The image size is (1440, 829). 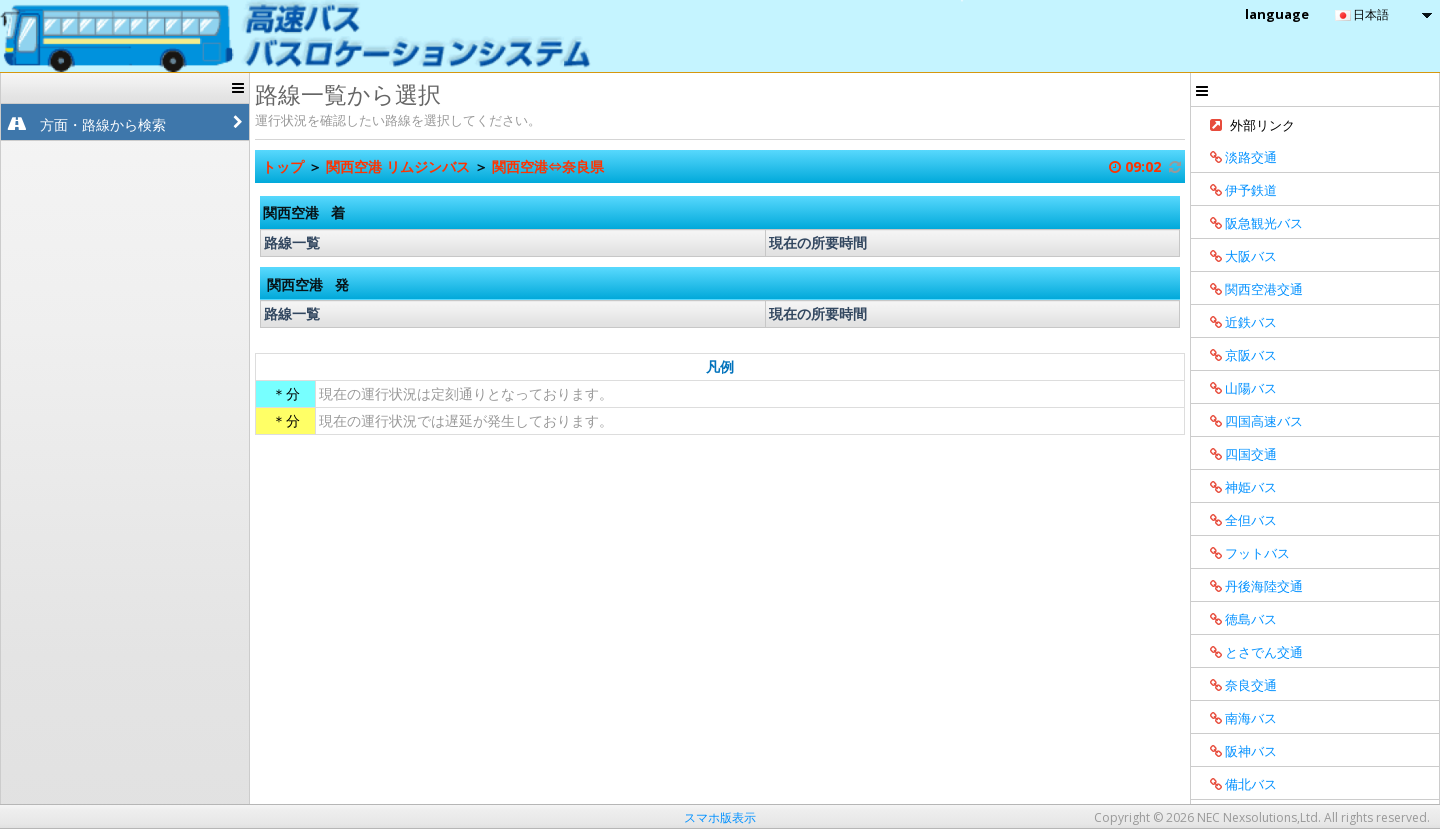 What do you see at coordinates (1236, 784) in the screenshot?
I see `備北バス` at bounding box center [1236, 784].